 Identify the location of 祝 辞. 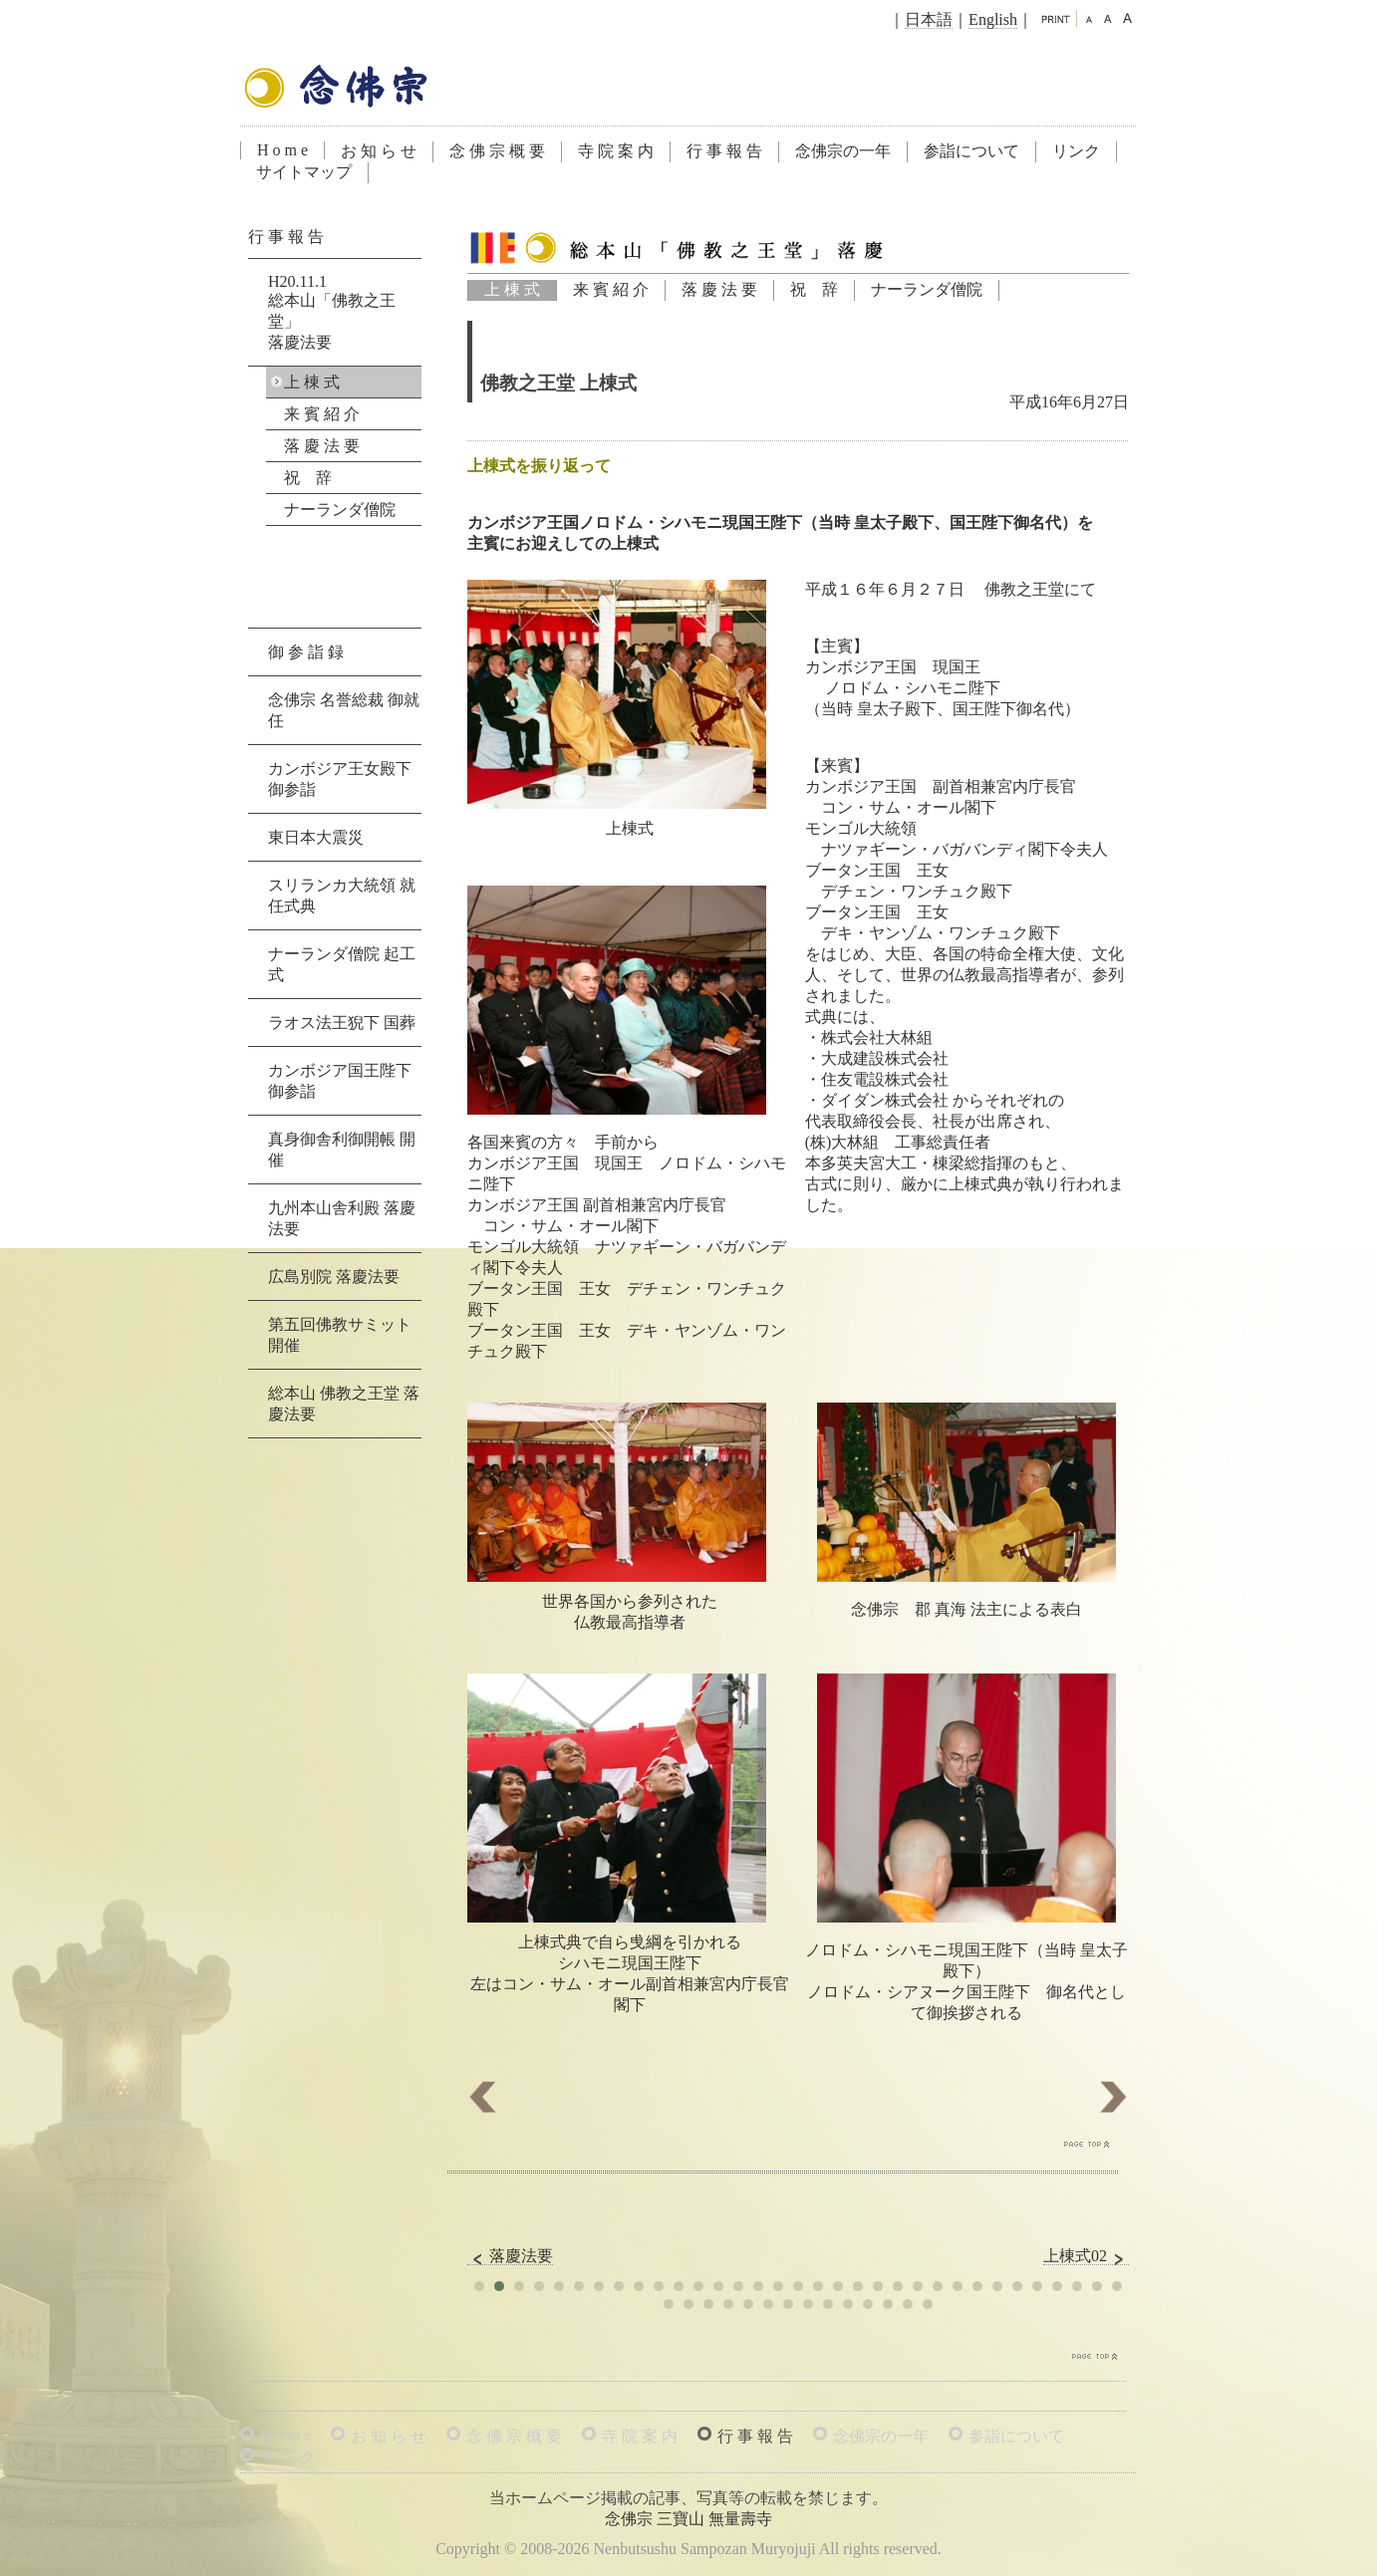
(814, 289).